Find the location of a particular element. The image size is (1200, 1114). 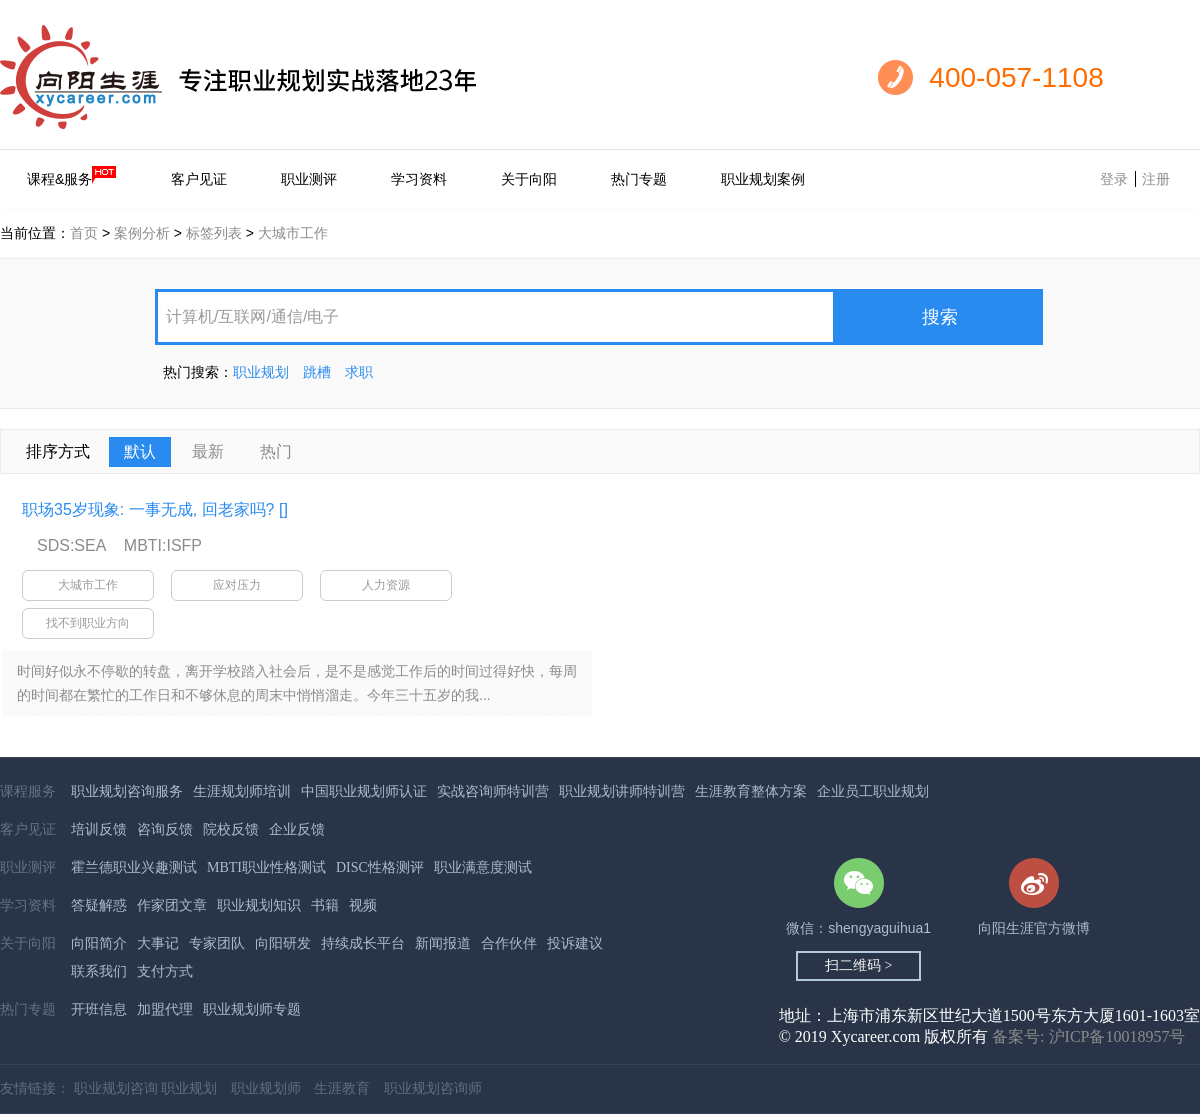

案例分析 is located at coordinates (142, 233).